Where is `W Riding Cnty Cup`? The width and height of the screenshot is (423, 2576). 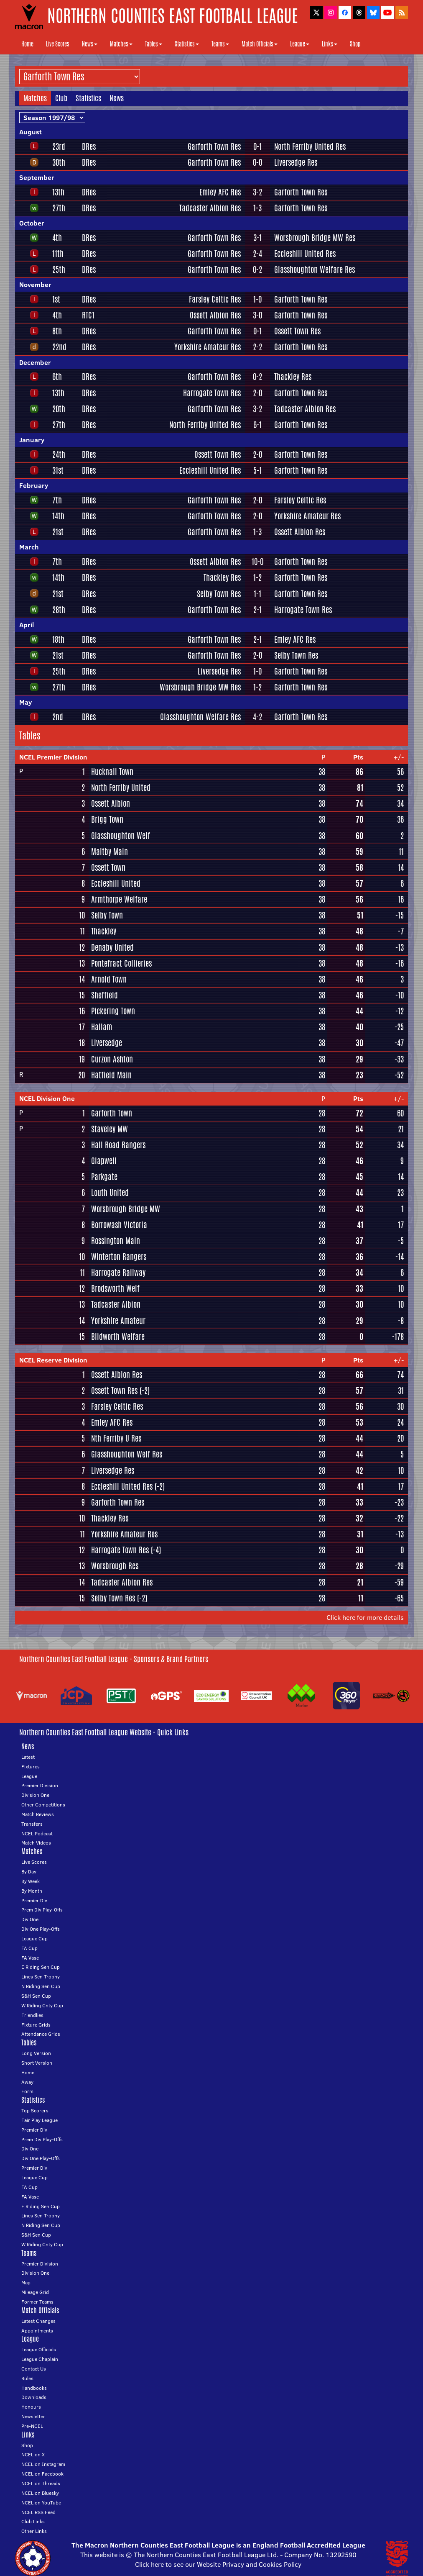 W Riding Cnty Cup is located at coordinates (42, 2005).